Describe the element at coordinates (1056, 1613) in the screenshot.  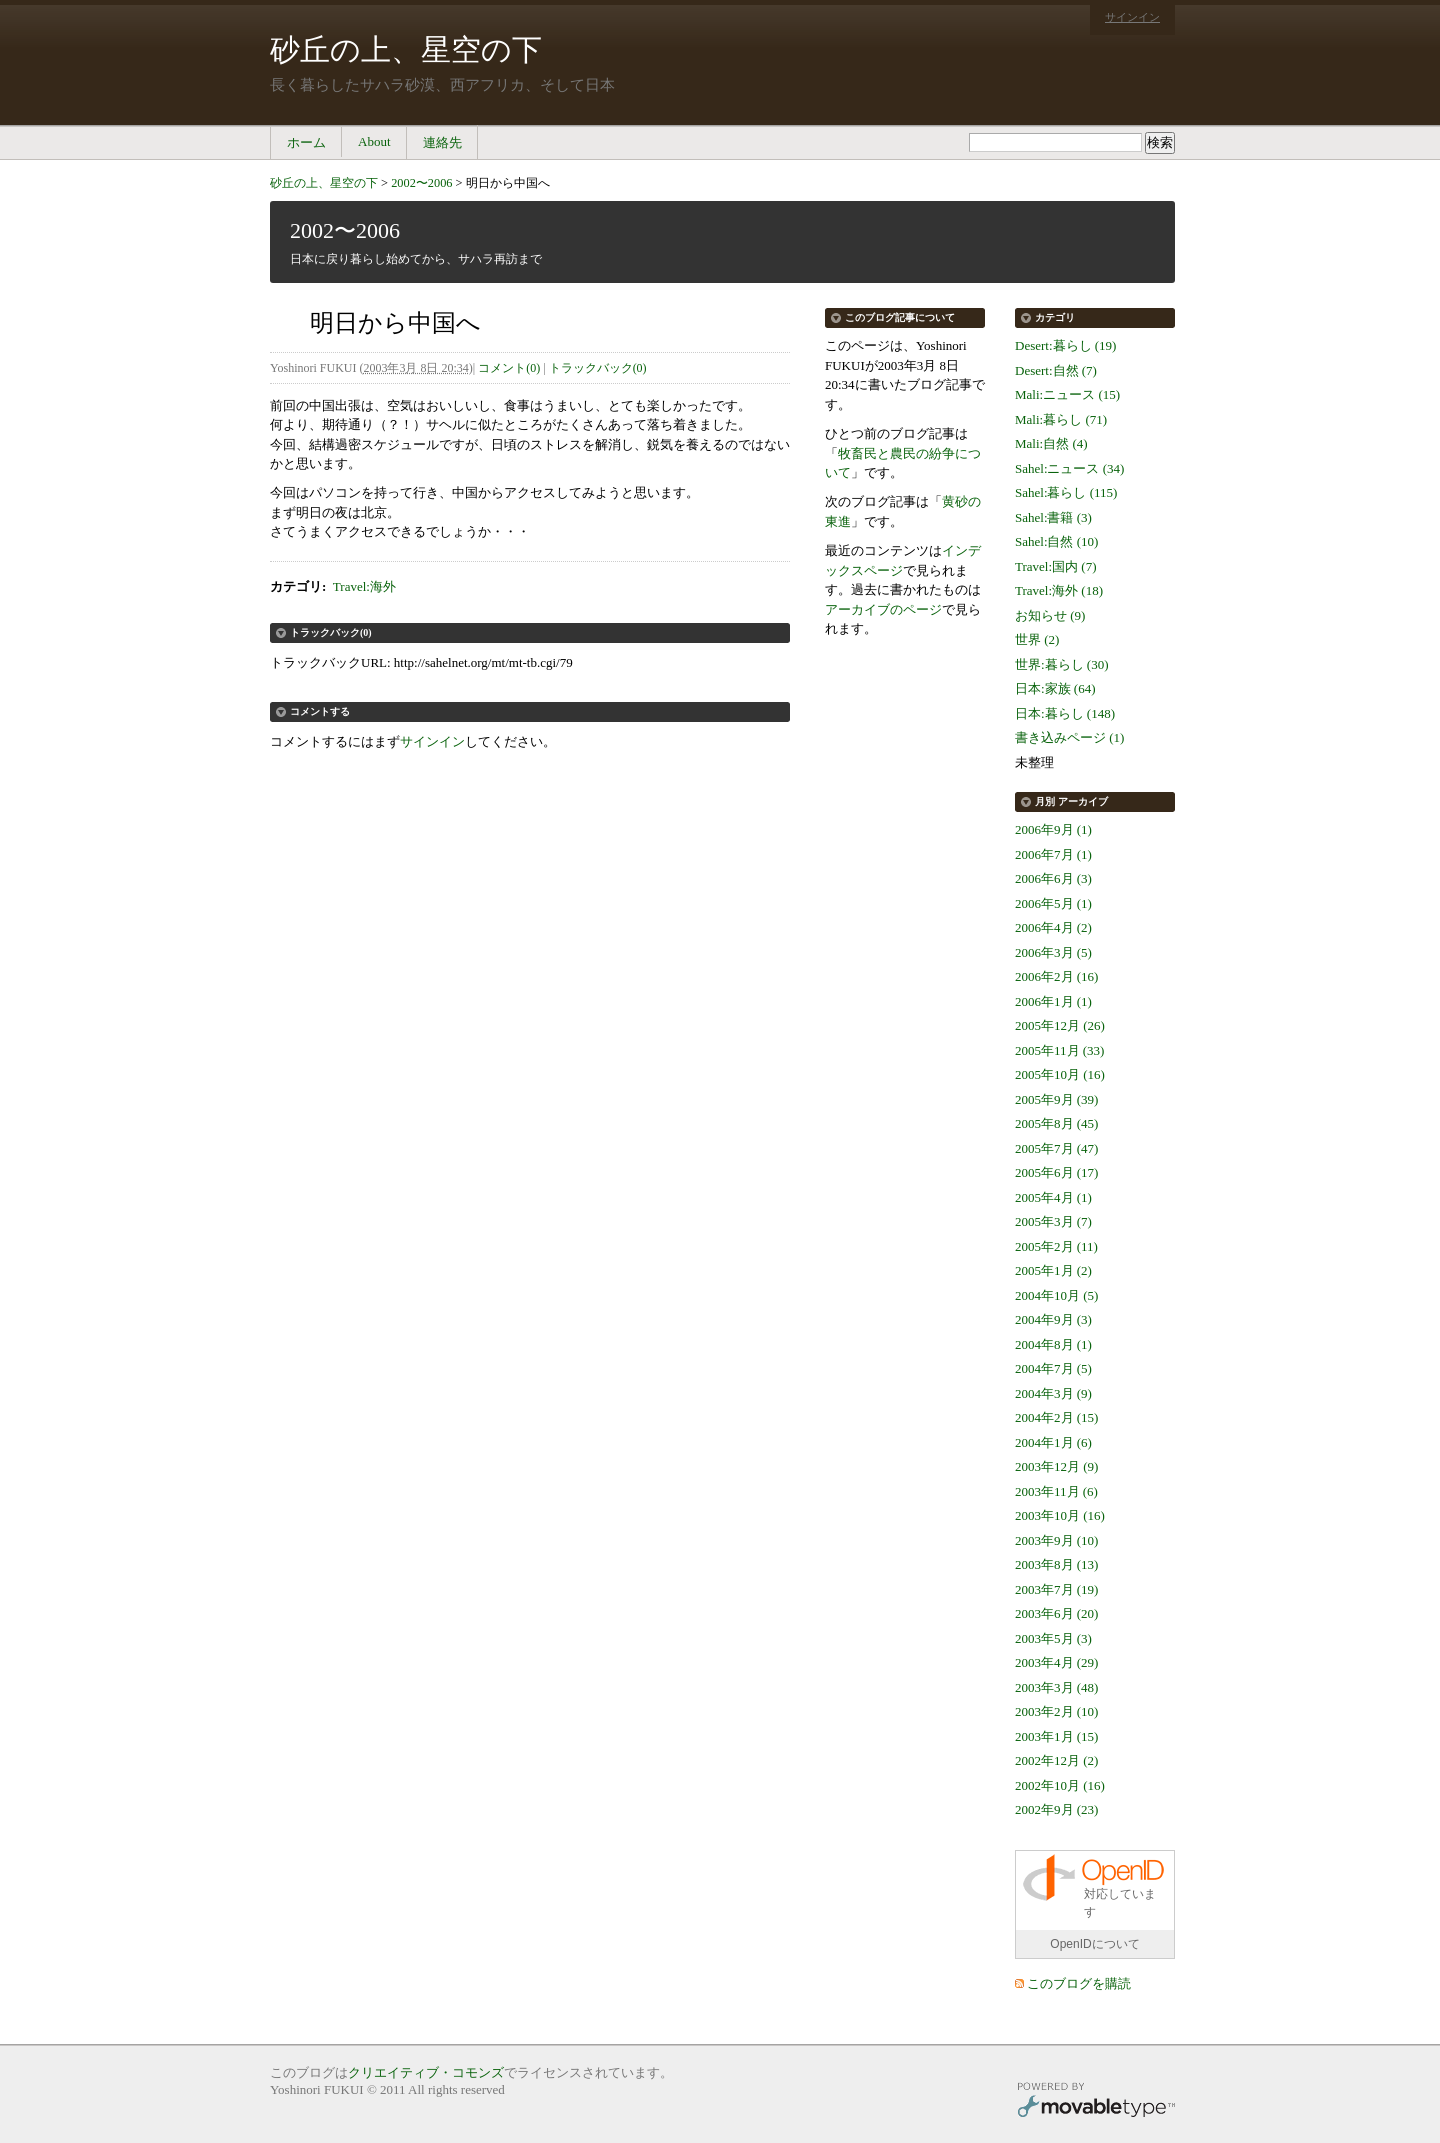
I see `2003年6月 (20)` at that location.